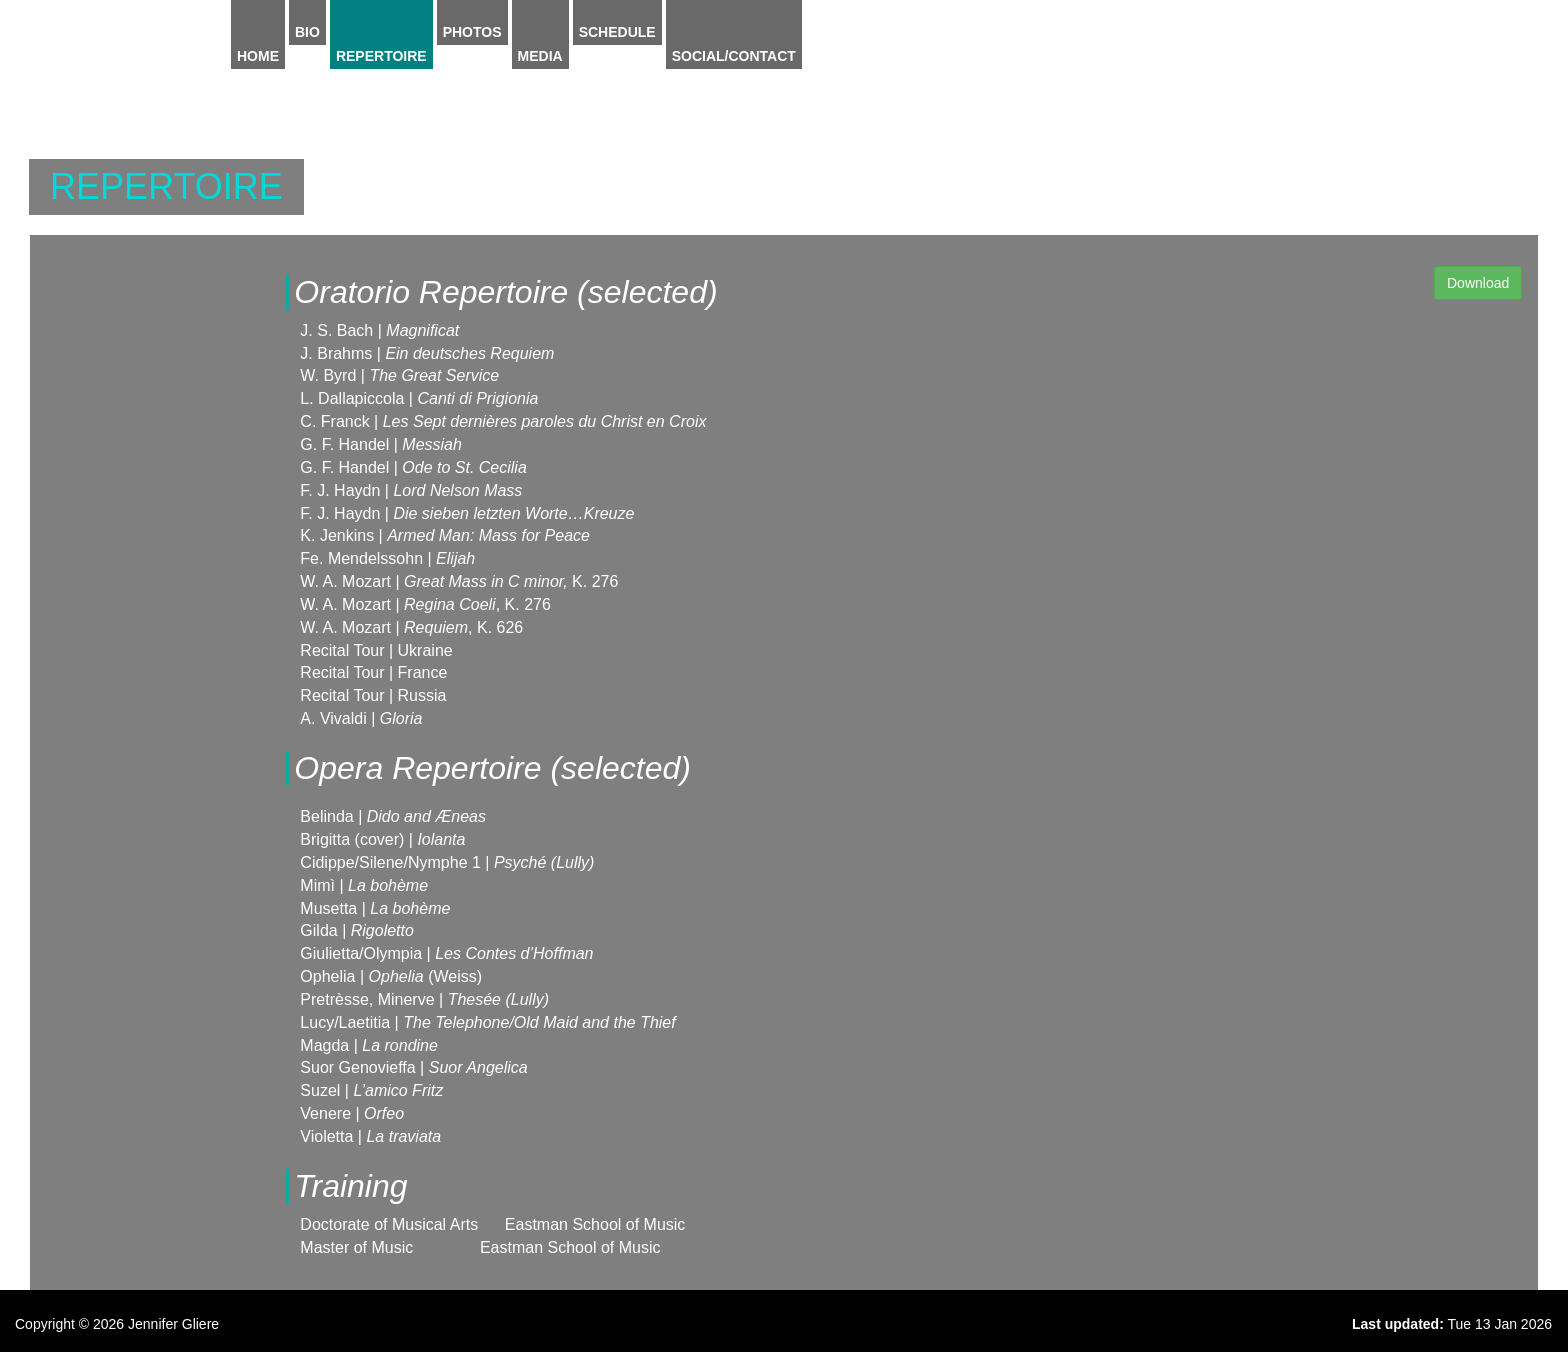  Describe the element at coordinates (381, 56) in the screenshot. I see `Repertoire` at that location.